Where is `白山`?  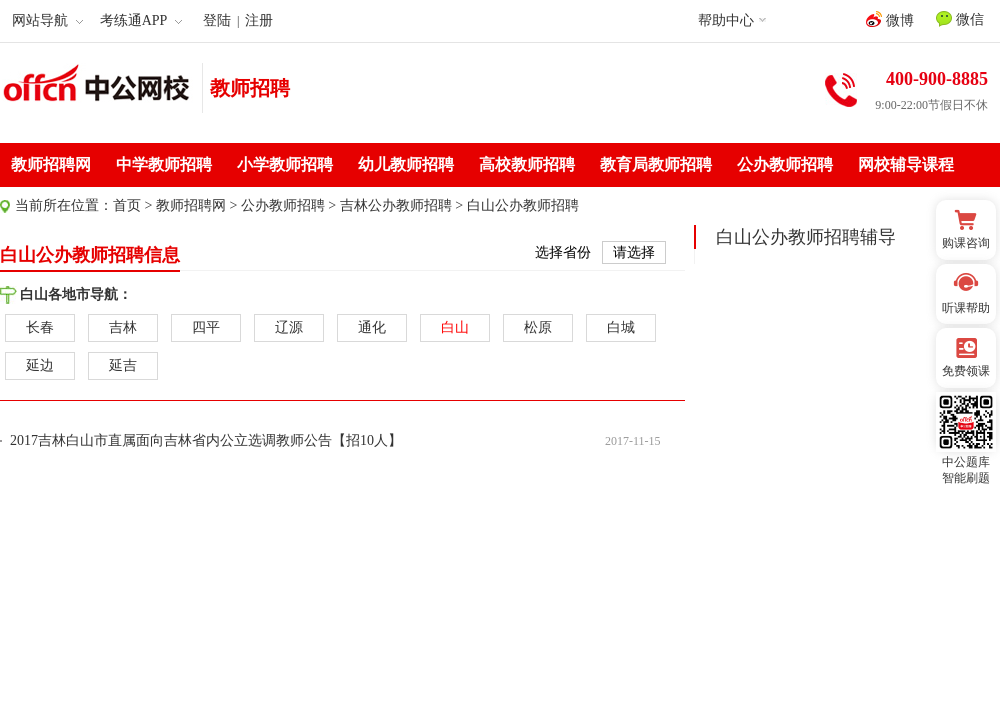
白山 is located at coordinates (455, 327).